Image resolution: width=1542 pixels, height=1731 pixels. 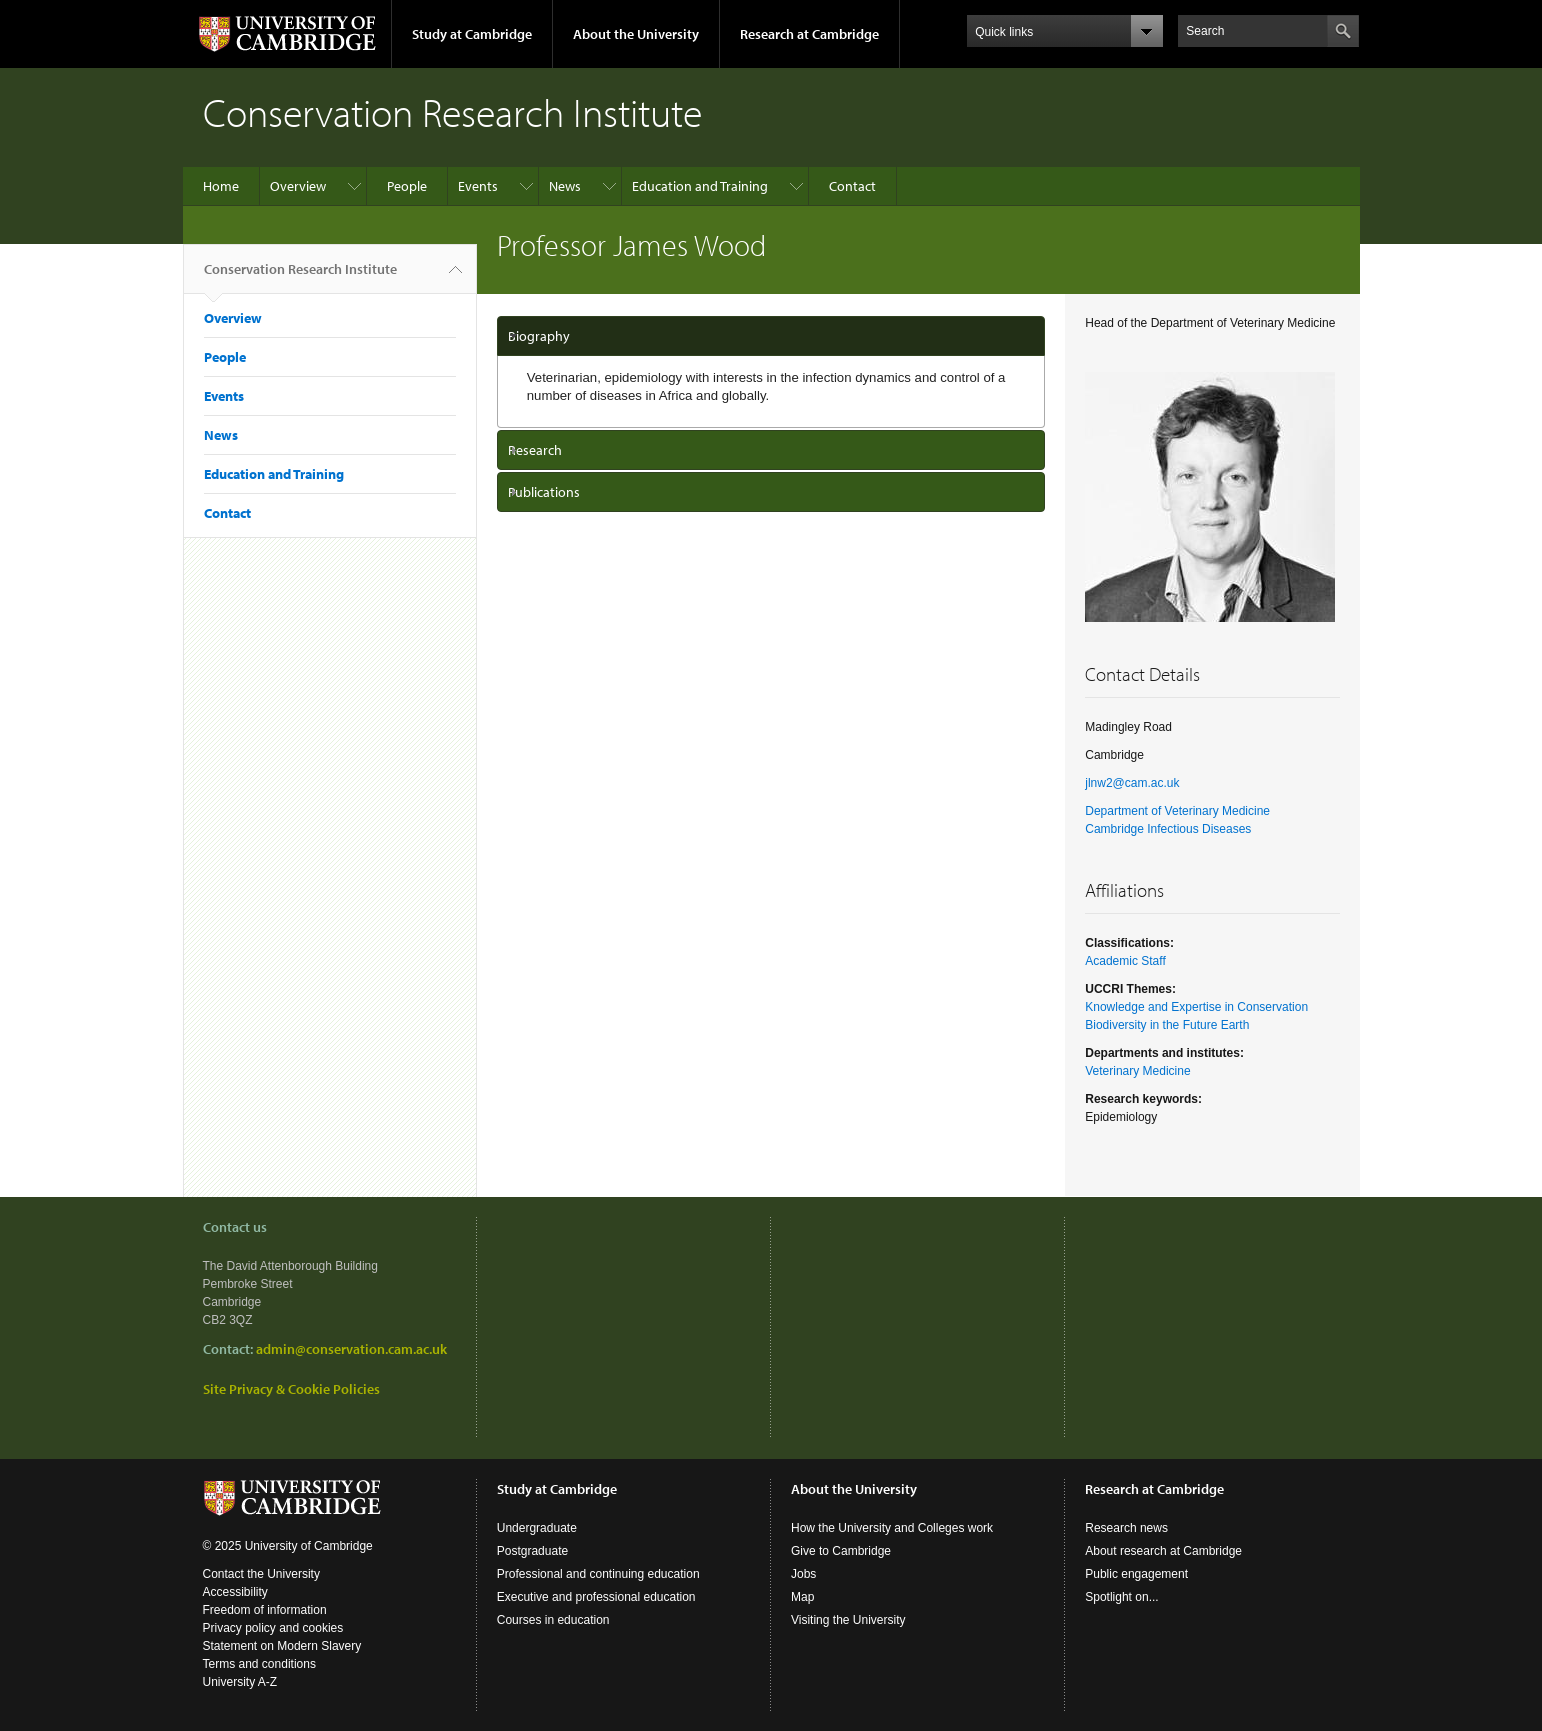 I want to click on jlnw2@cam.ac.uk, so click(x=1132, y=783).